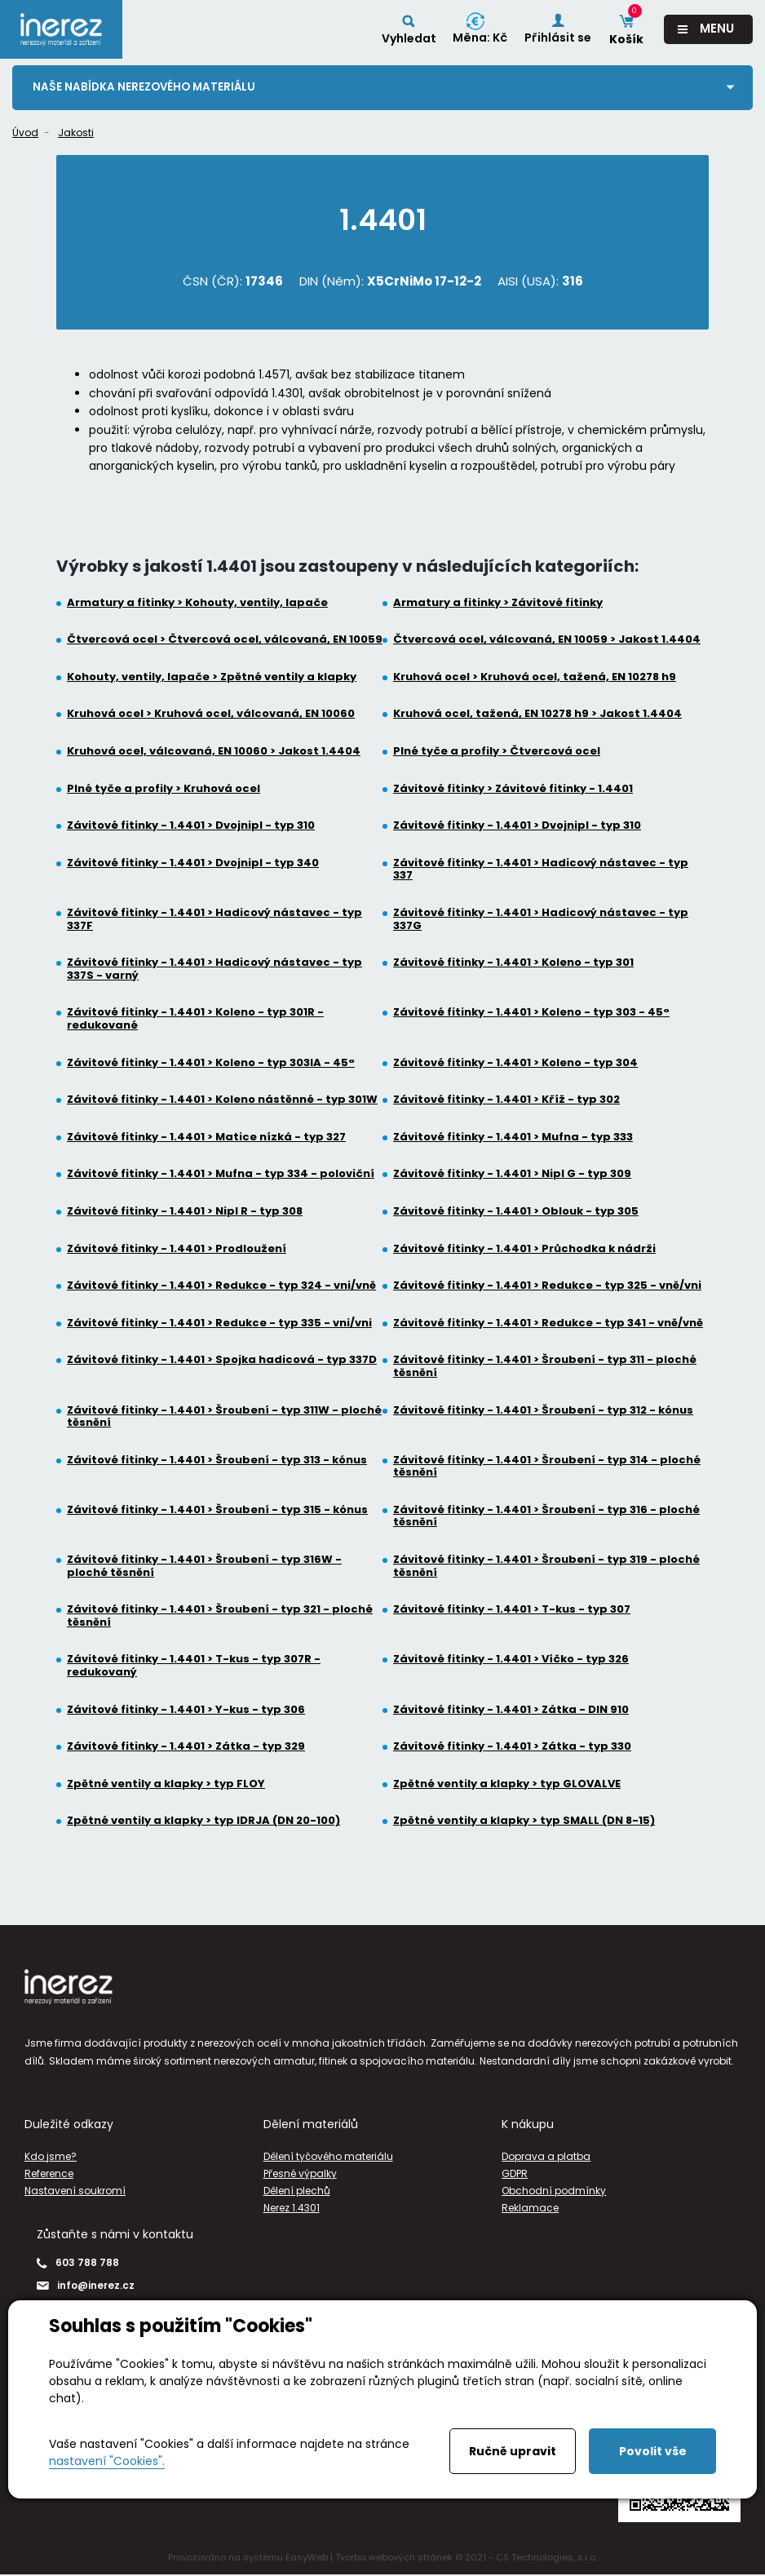  I want to click on Nastavení soukromí, so click(75, 2191).